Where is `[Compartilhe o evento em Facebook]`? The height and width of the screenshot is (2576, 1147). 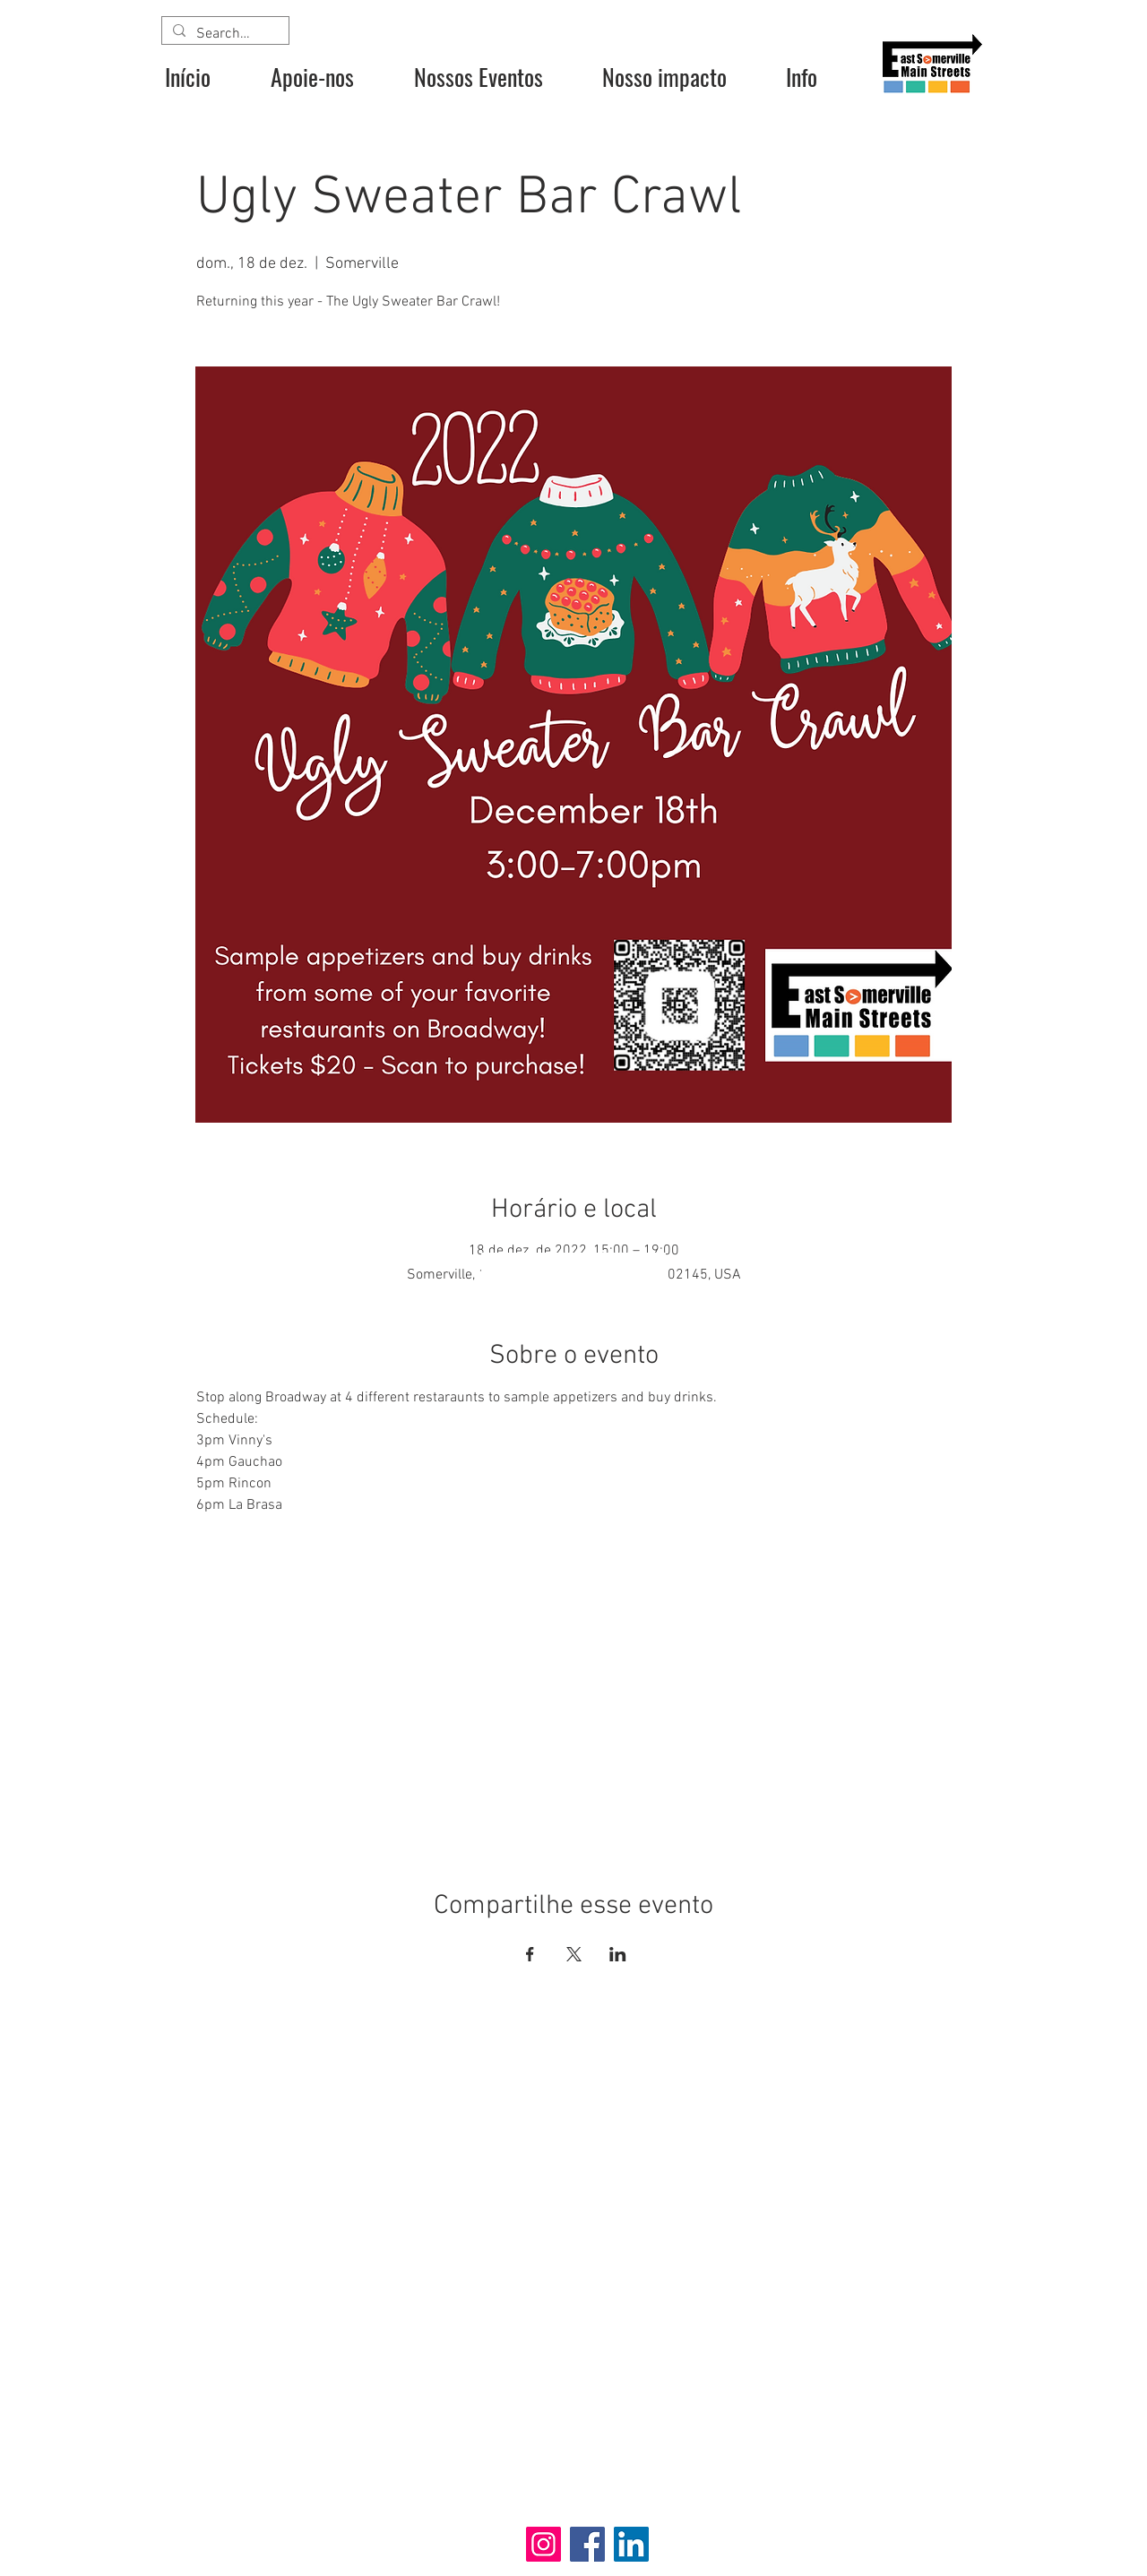
[Compartilhe o evento em Facebook] is located at coordinates (530, 1954).